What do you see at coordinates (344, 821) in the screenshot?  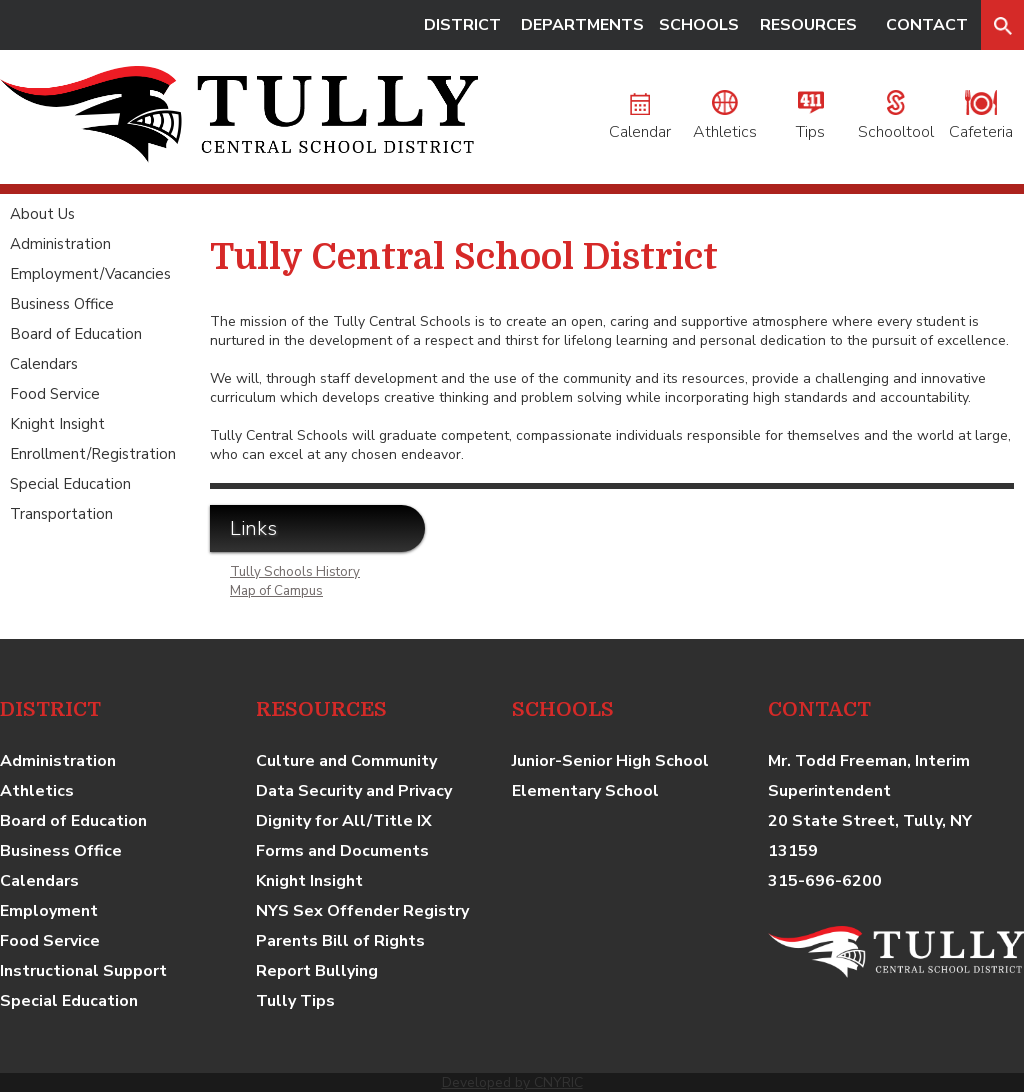 I see `Dignity for All/Title IX` at bounding box center [344, 821].